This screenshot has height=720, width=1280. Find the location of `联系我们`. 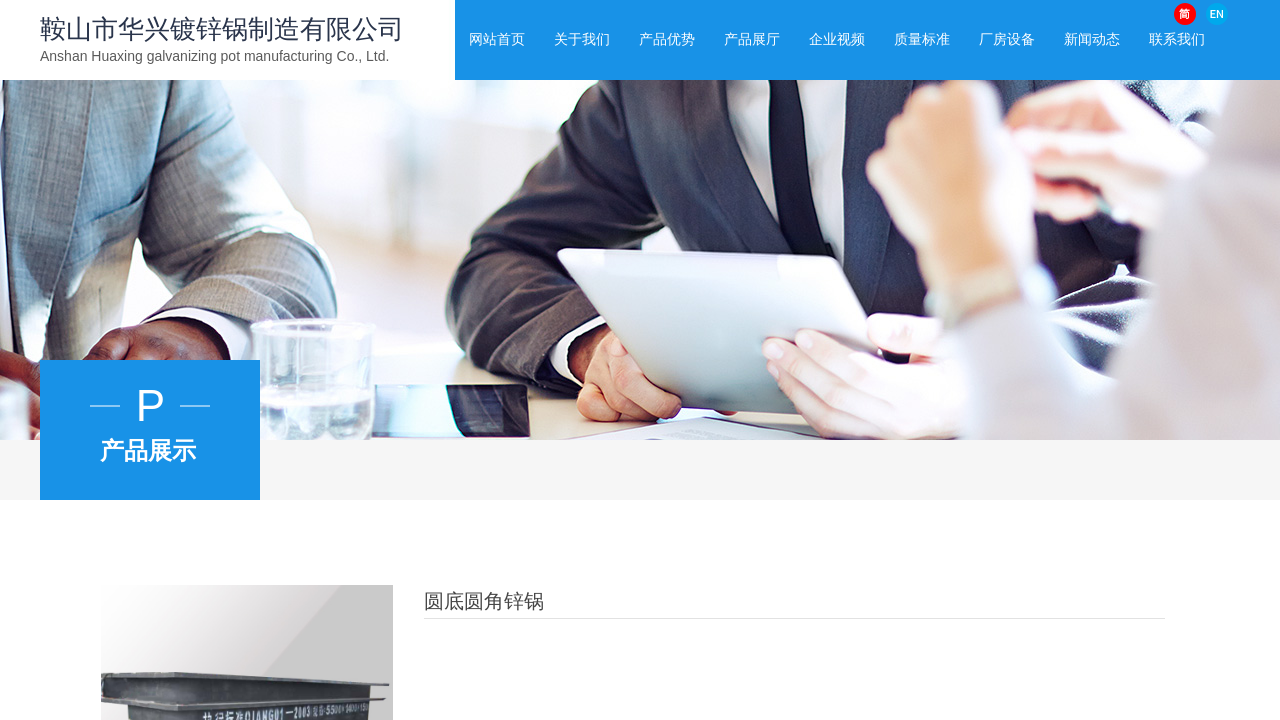

联系我们 is located at coordinates (1177, 39).